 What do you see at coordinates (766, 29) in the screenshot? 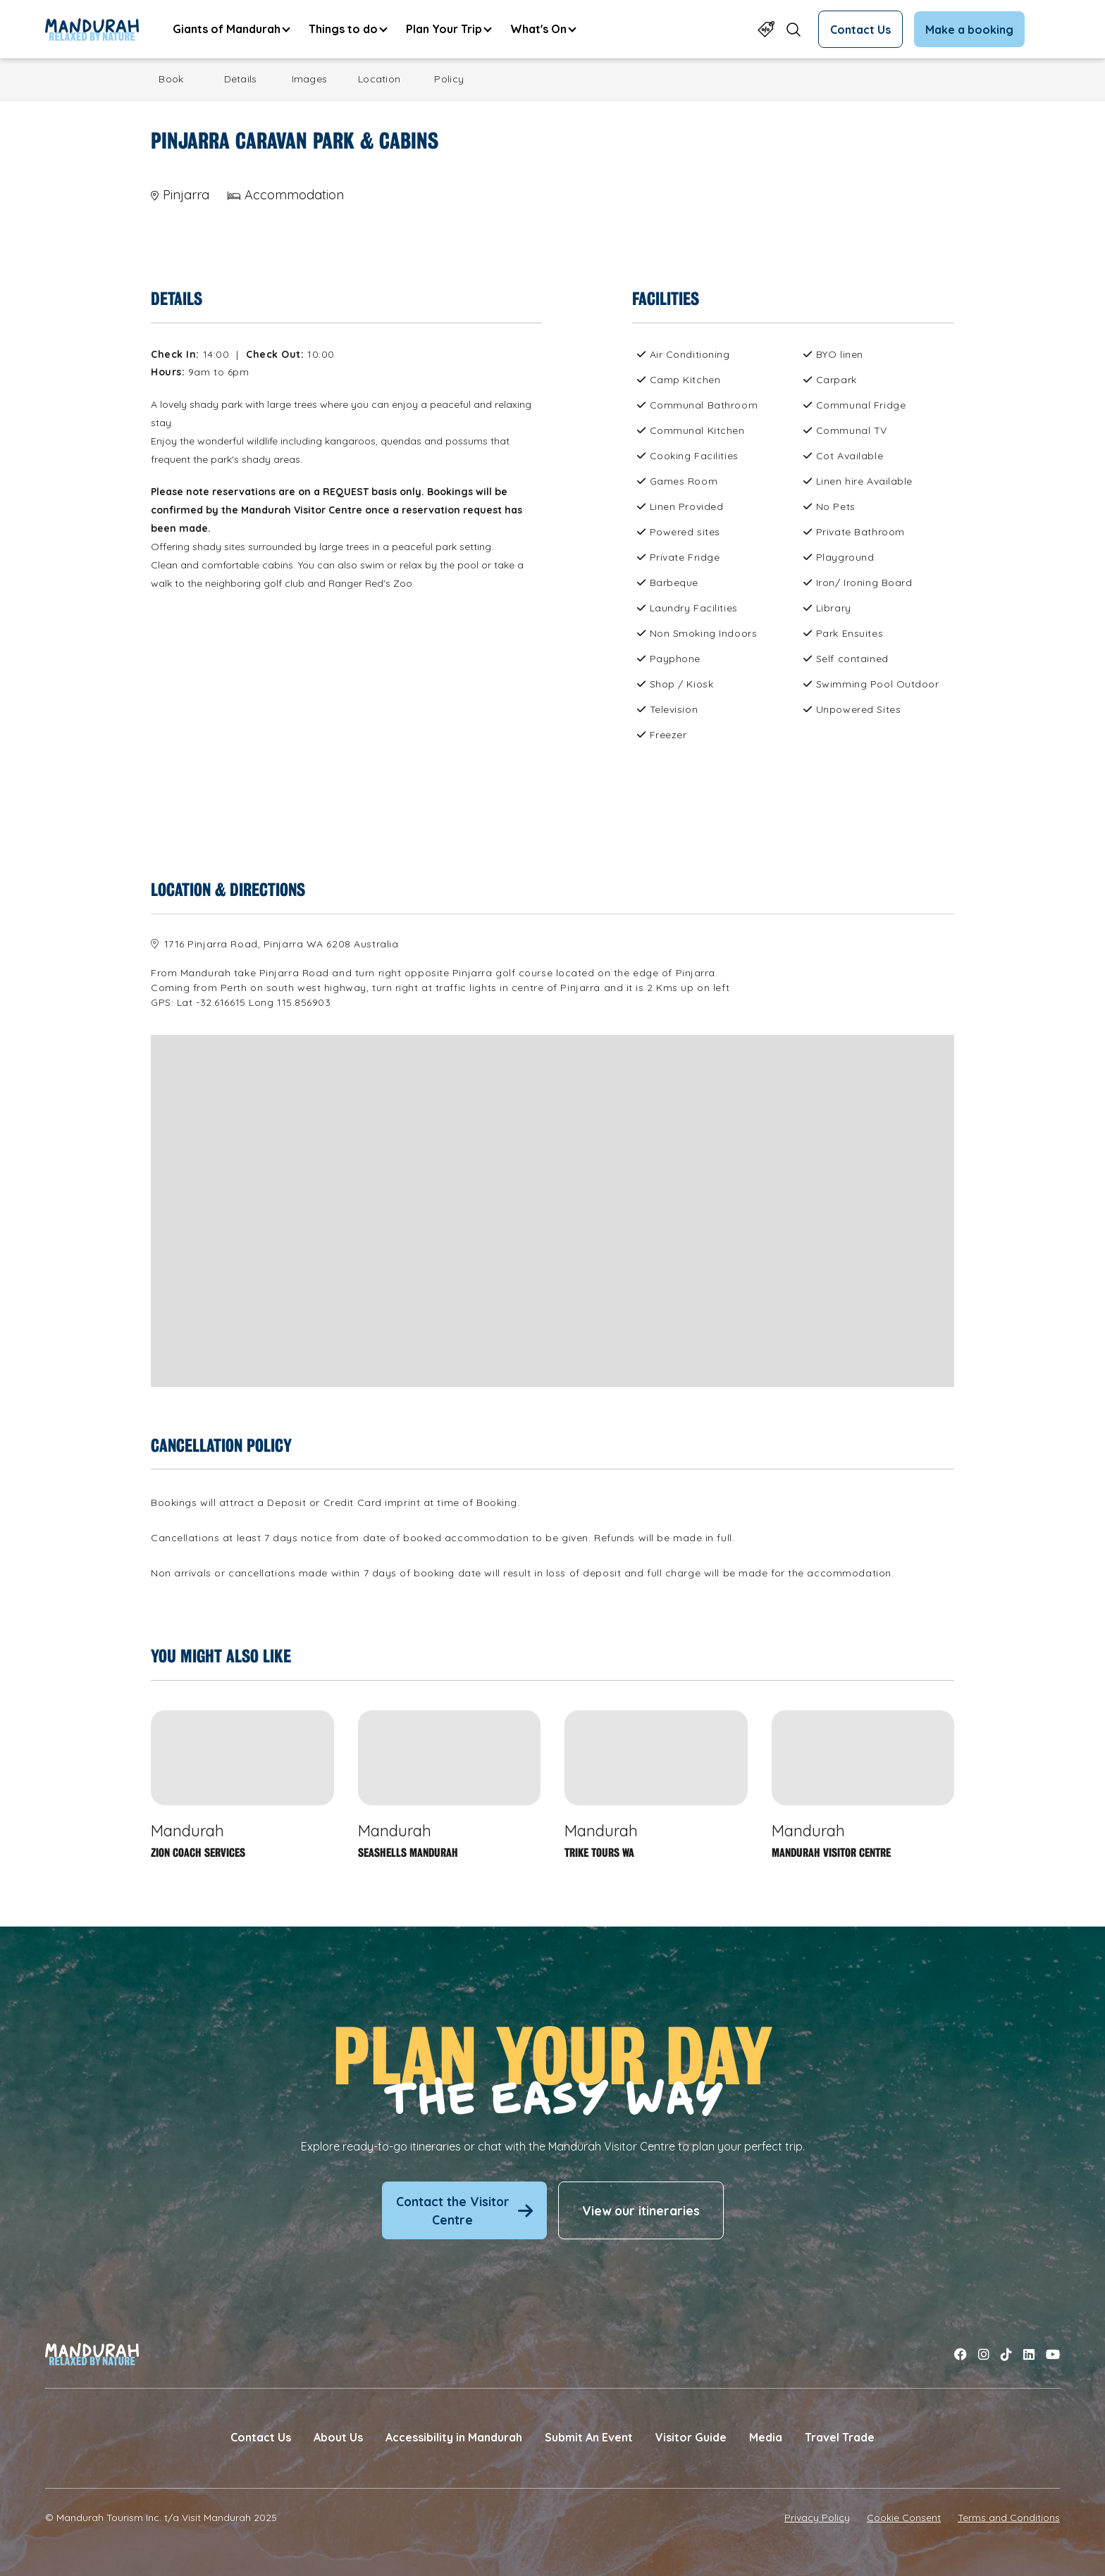
I see `[Link to Specials Page]` at bounding box center [766, 29].